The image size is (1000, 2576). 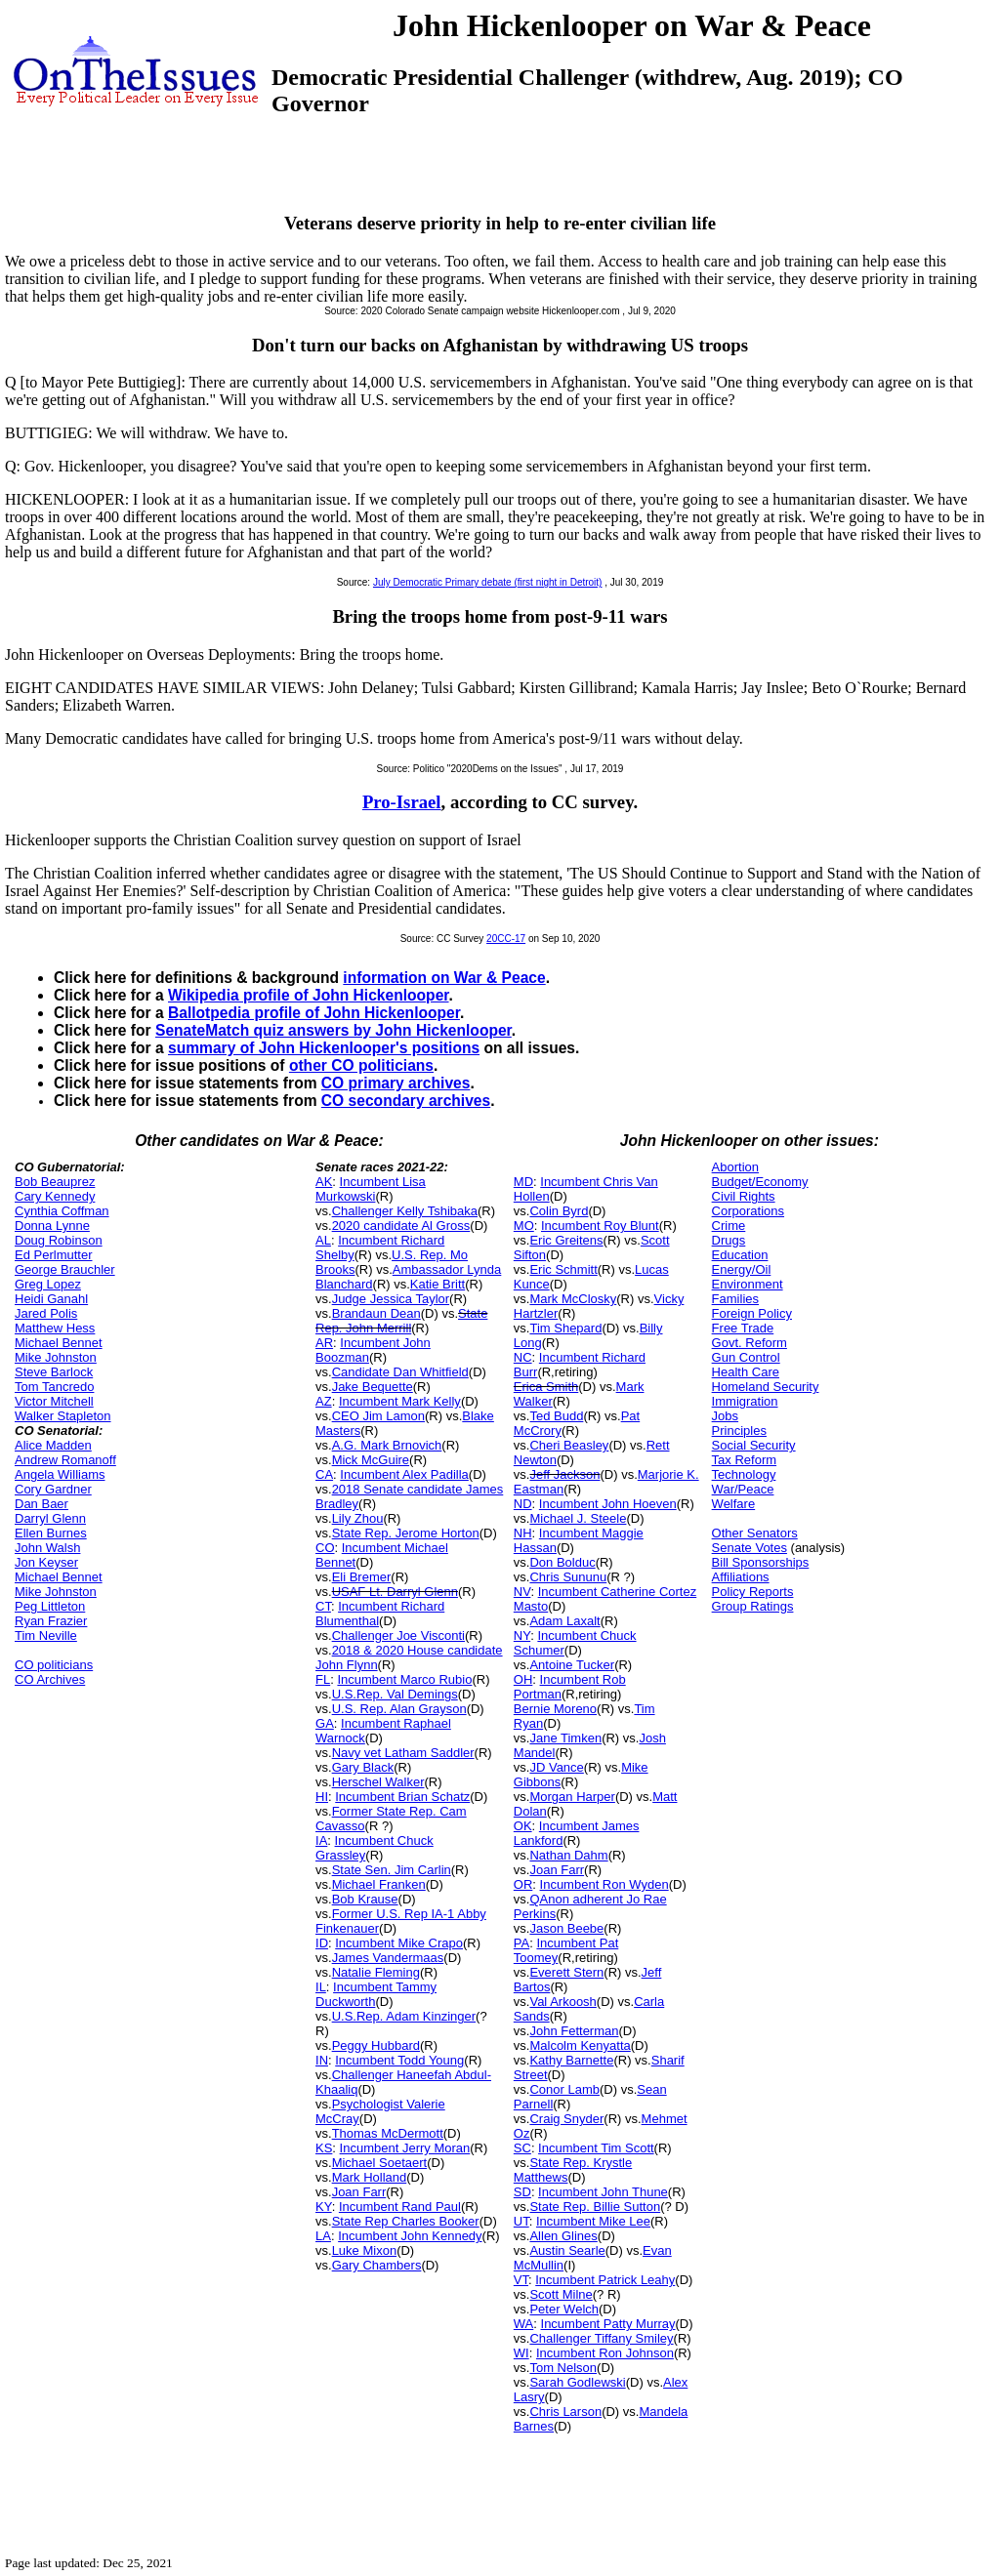 What do you see at coordinates (523, 1357) in the screenshot?
I see `NC` at bounding box center [523, 1357].